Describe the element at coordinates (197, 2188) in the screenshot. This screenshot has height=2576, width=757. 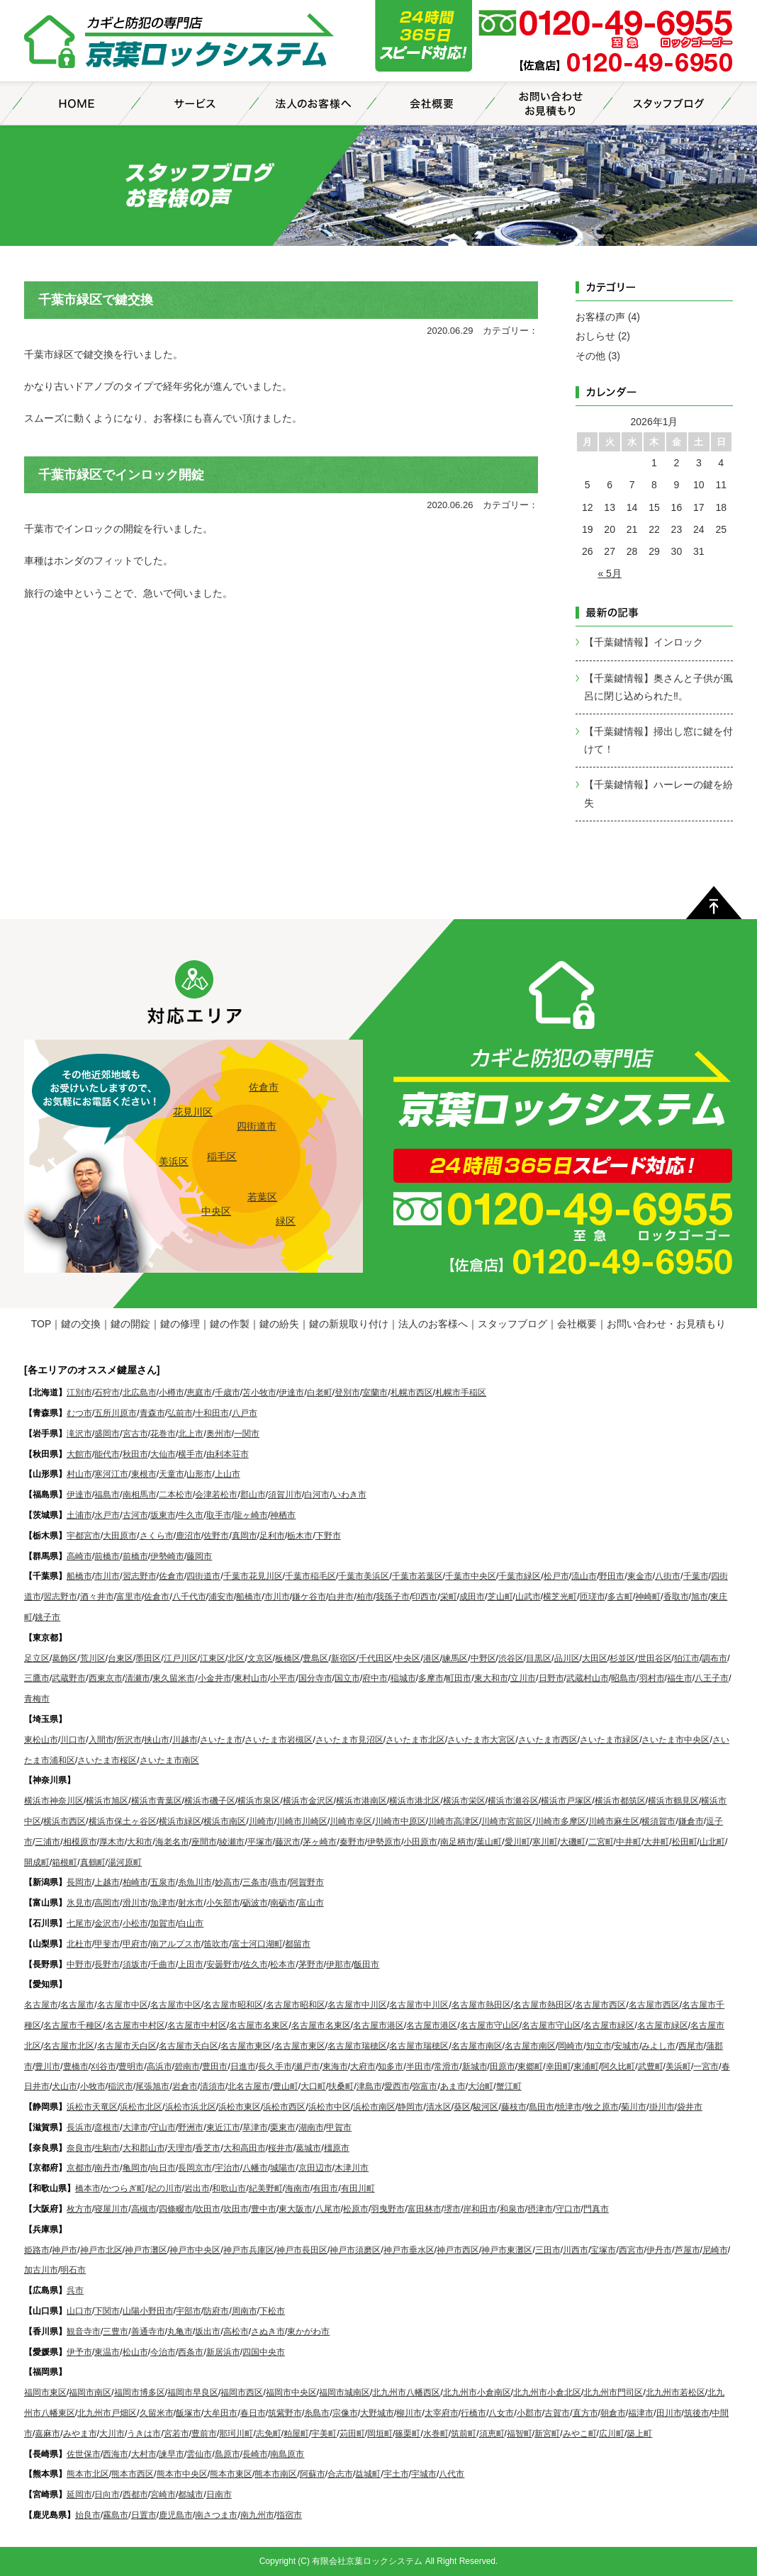
I see `岩出市` at that location.